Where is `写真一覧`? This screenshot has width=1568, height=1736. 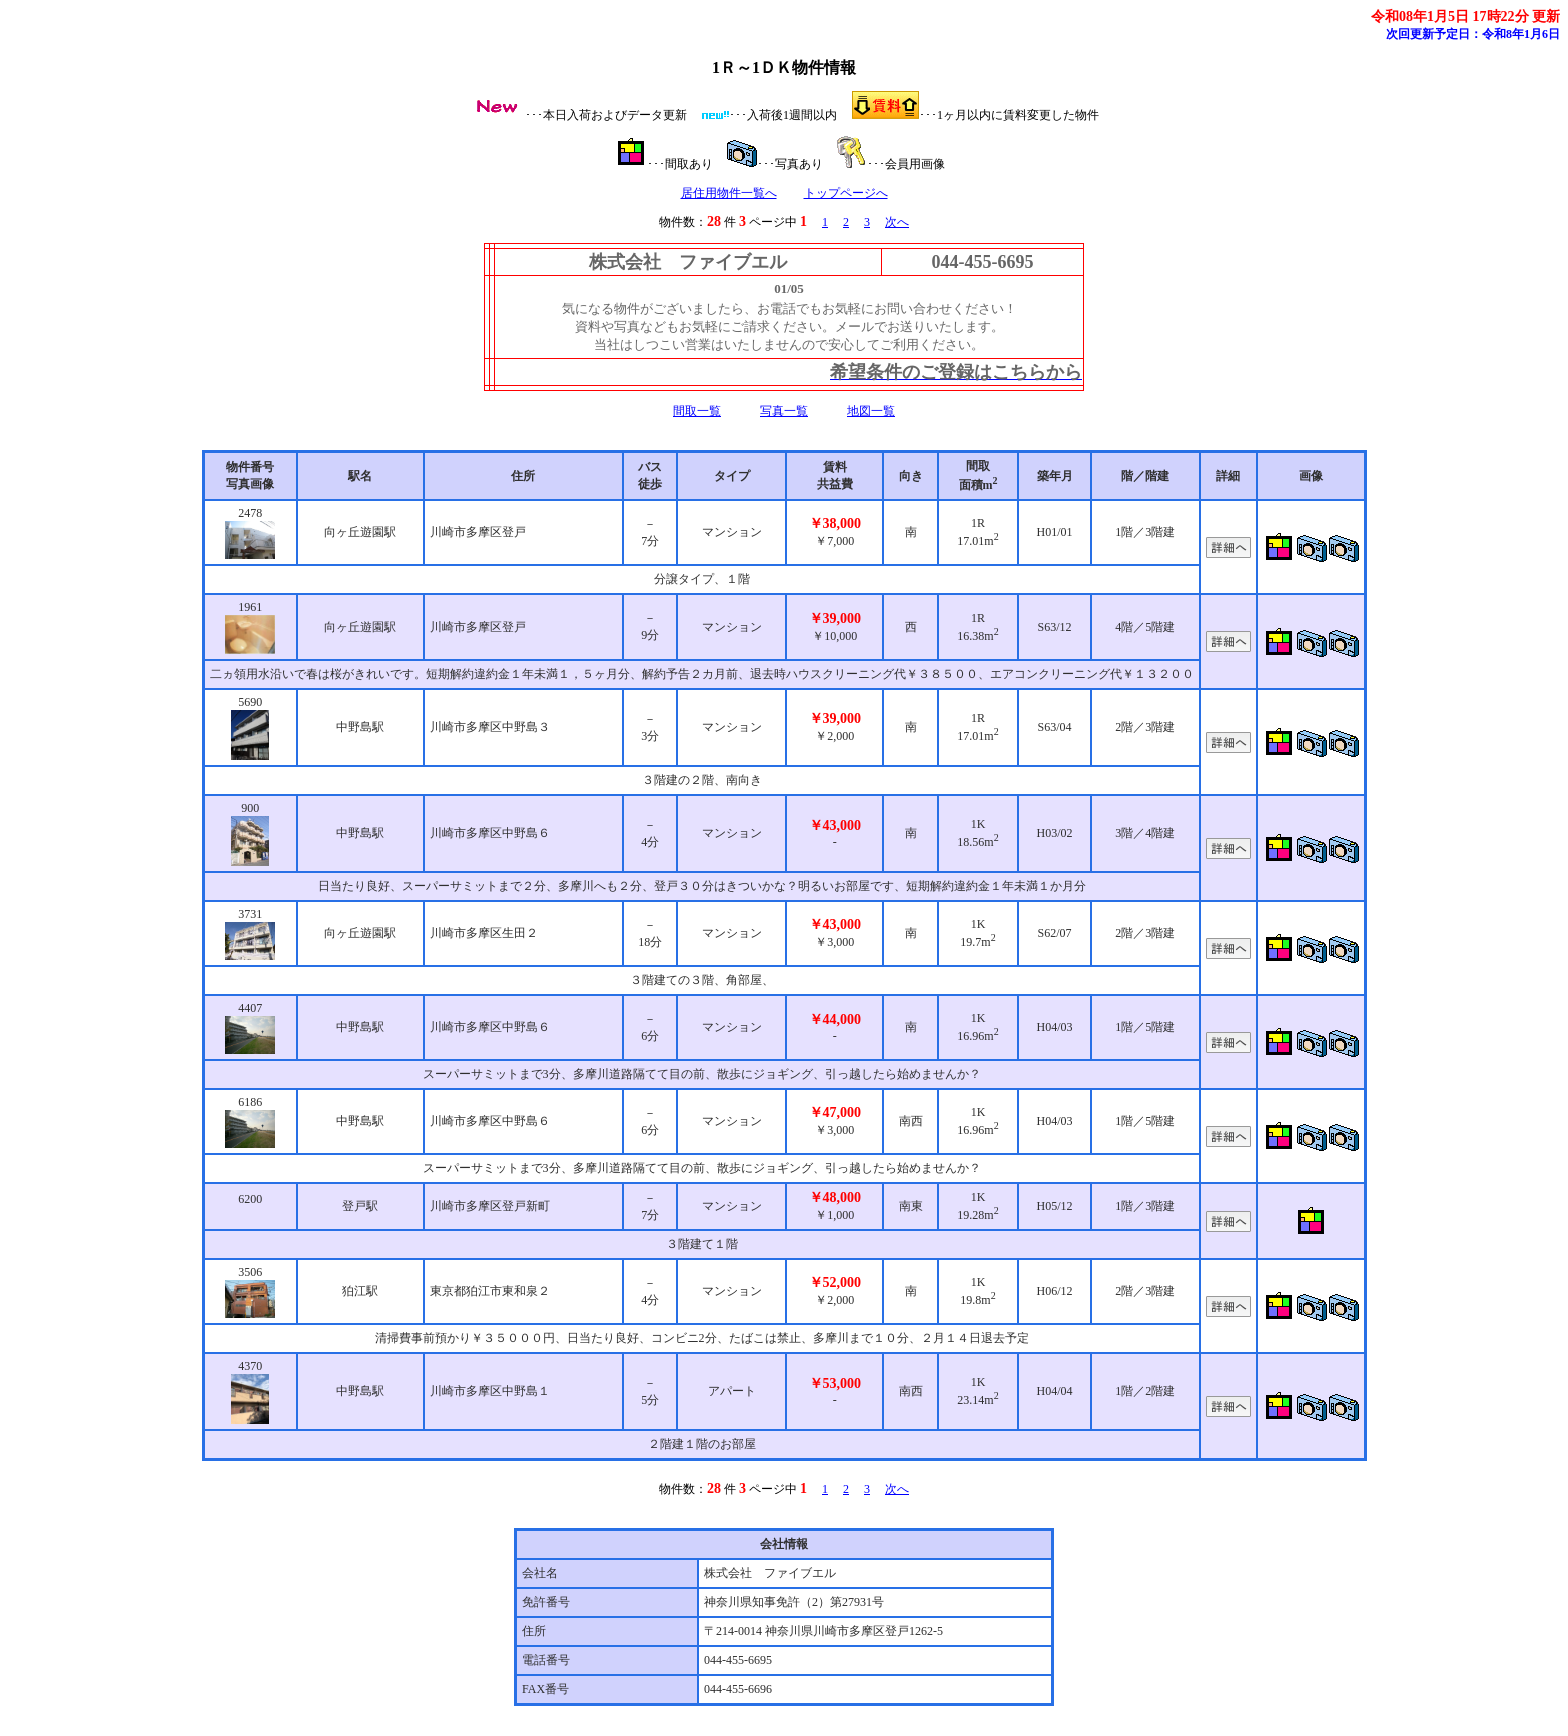
写真一覧 is located at coordinates (784, 411).